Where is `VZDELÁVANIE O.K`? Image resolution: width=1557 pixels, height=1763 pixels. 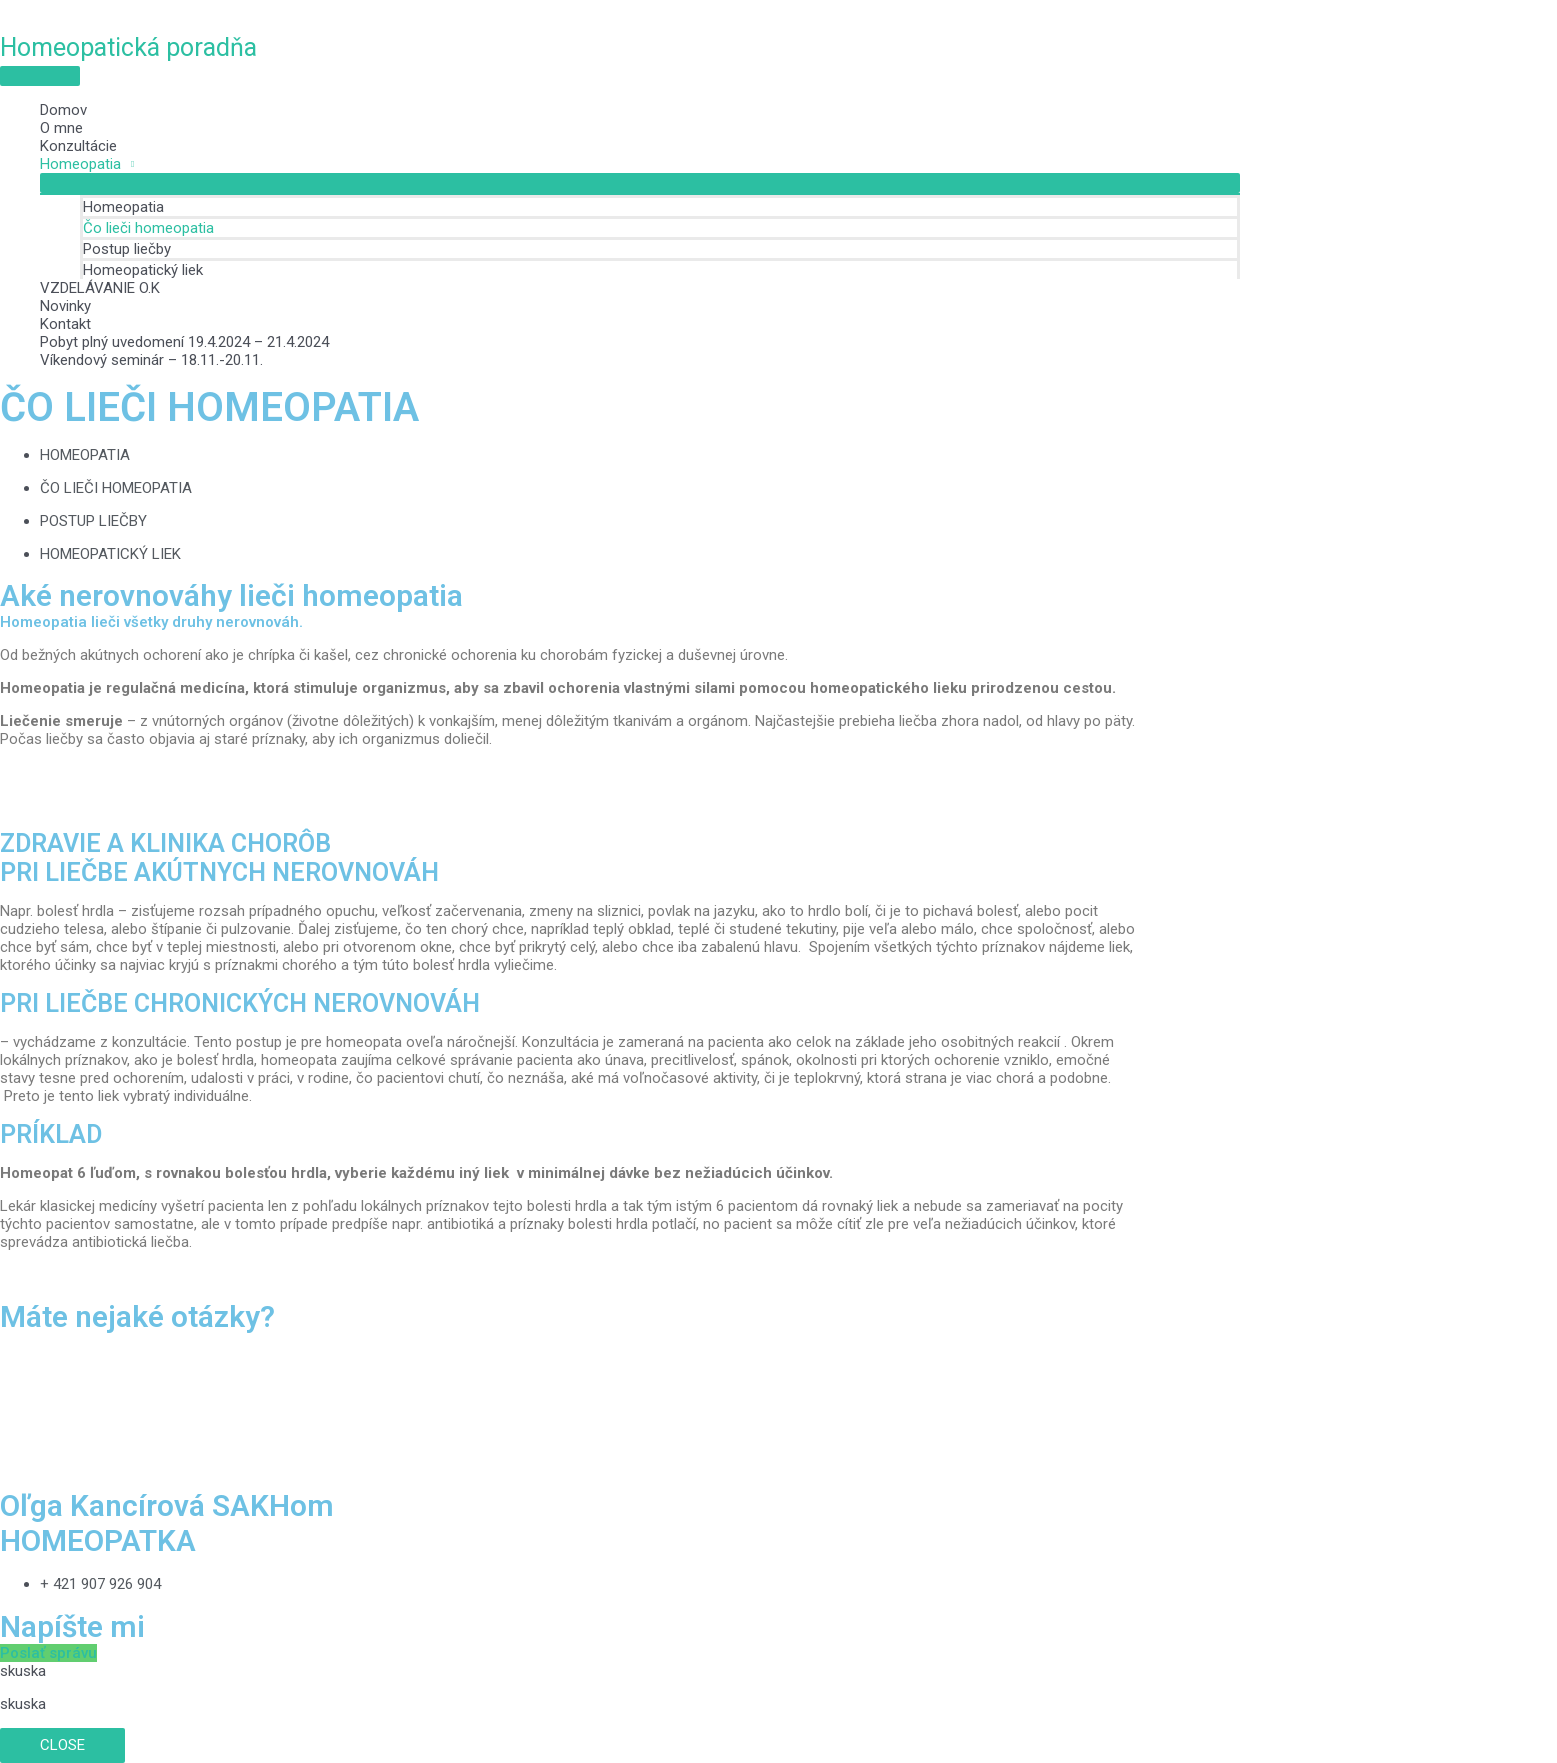 VZDELÁVANIE O.K is located at coordinates (100, 288).